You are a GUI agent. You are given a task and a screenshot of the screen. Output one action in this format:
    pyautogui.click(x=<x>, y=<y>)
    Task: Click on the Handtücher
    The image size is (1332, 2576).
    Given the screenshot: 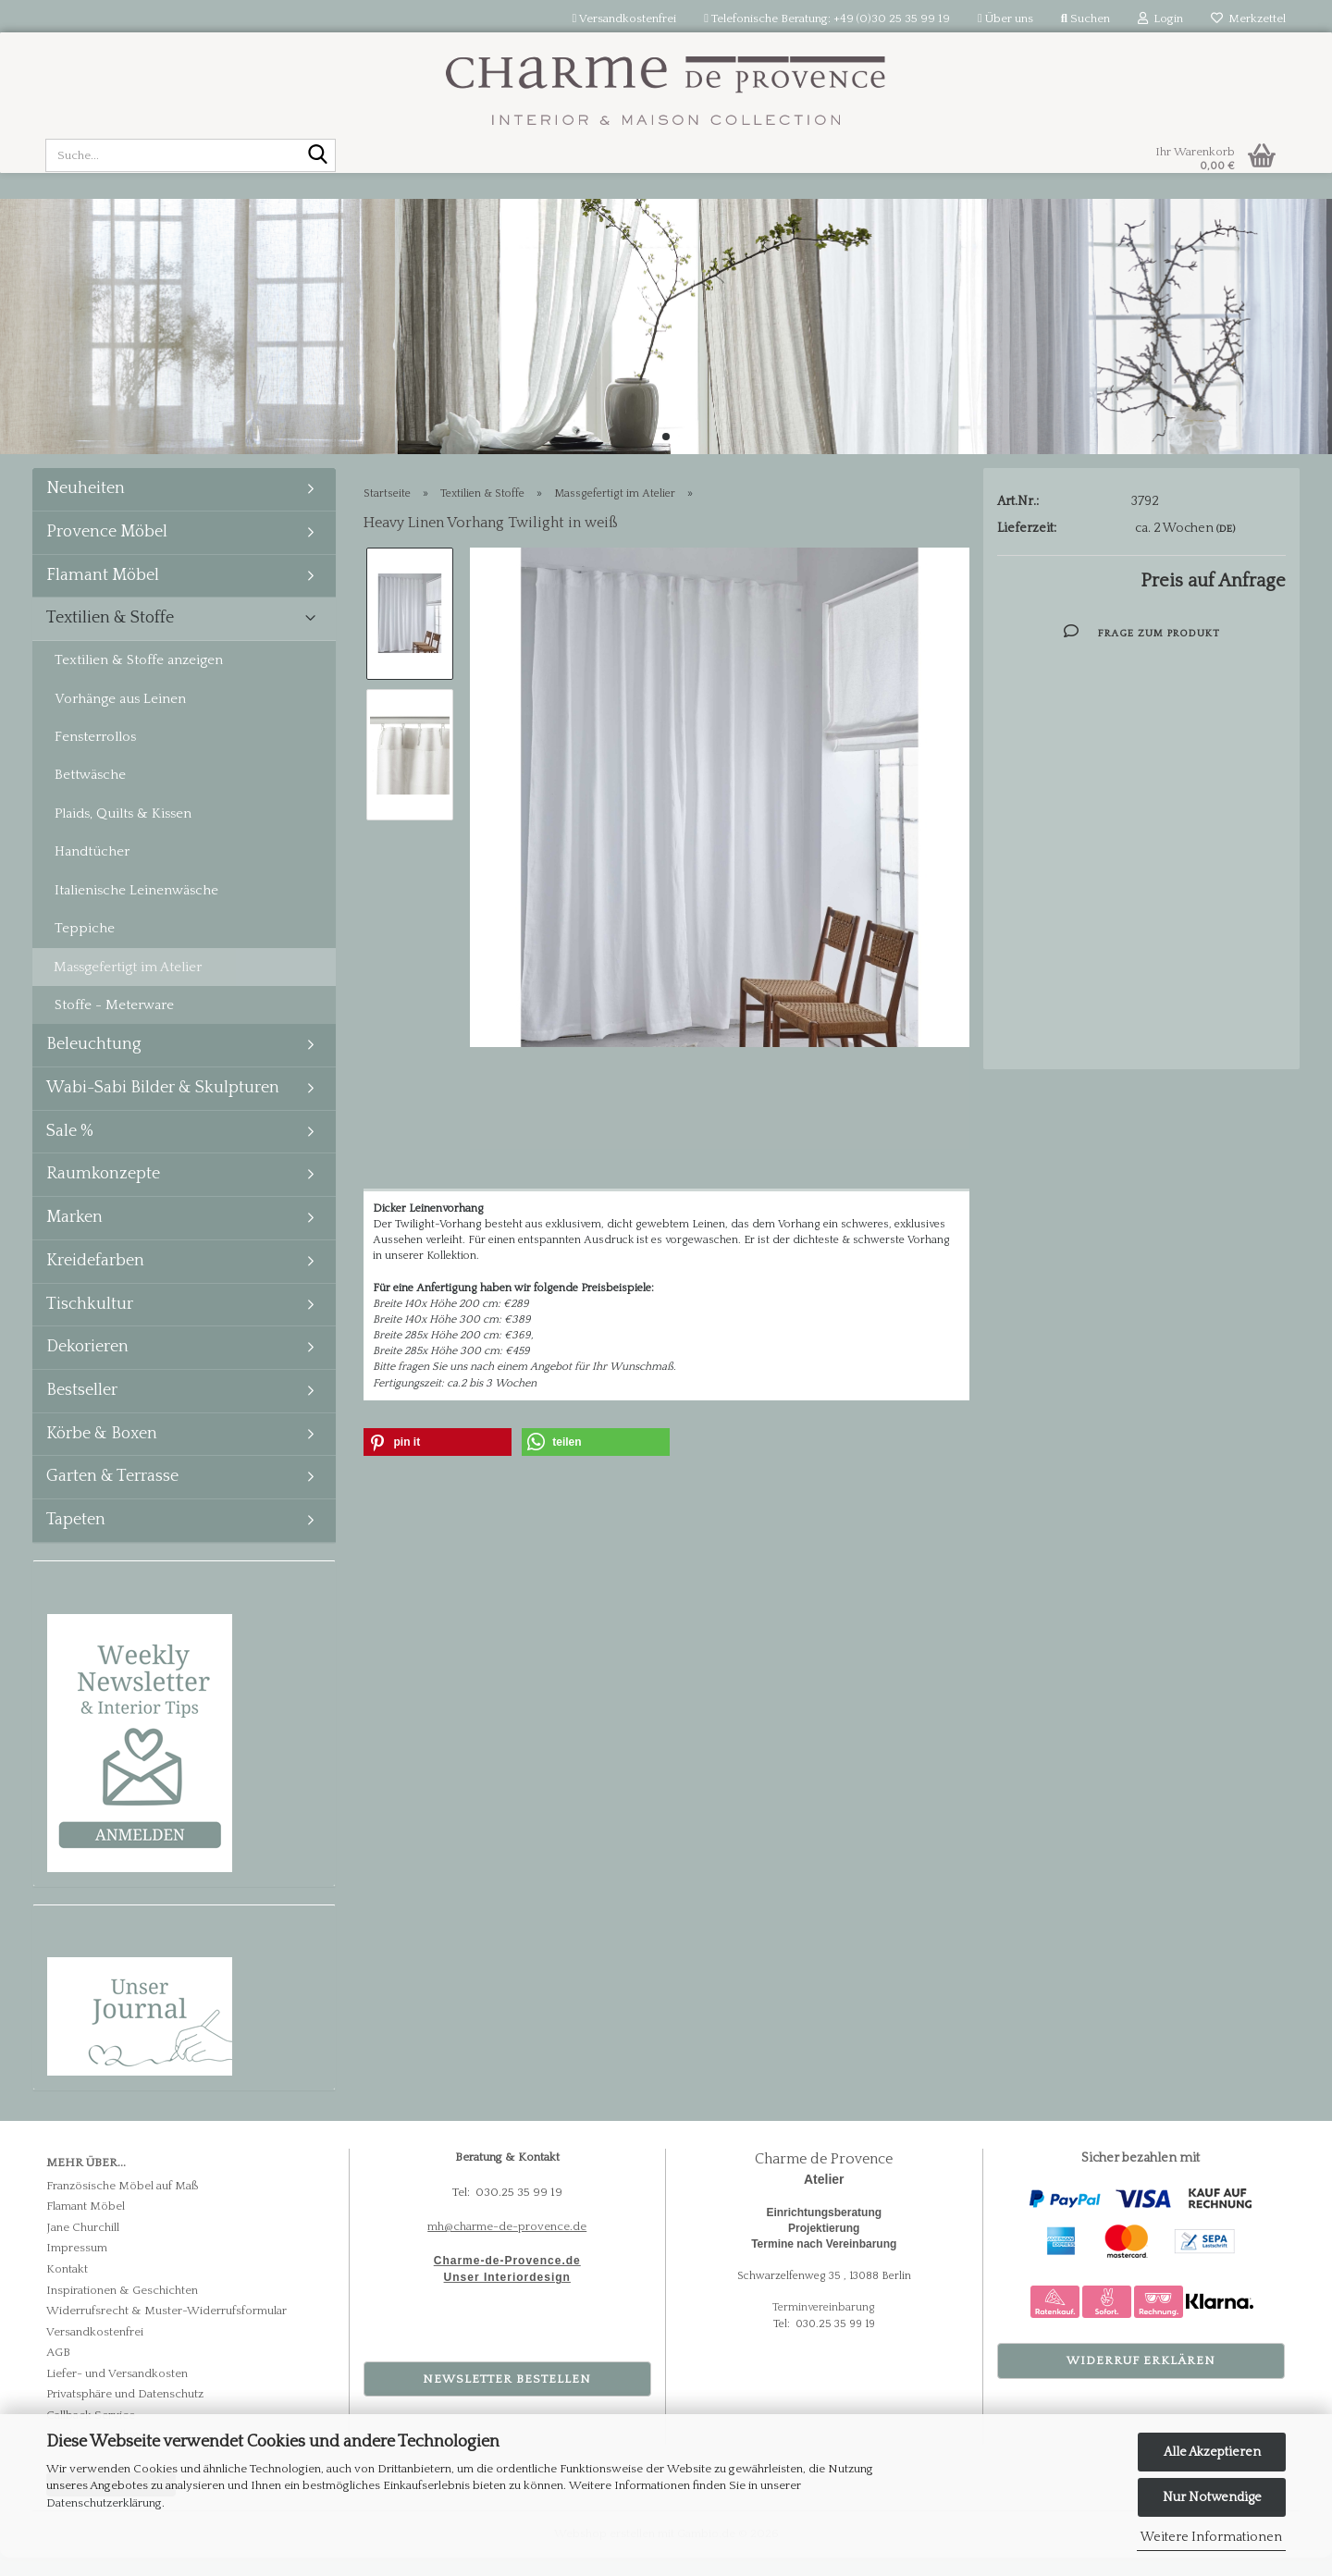 What is the action you would take?
    pyautogui.click(x=92, y=870)
    